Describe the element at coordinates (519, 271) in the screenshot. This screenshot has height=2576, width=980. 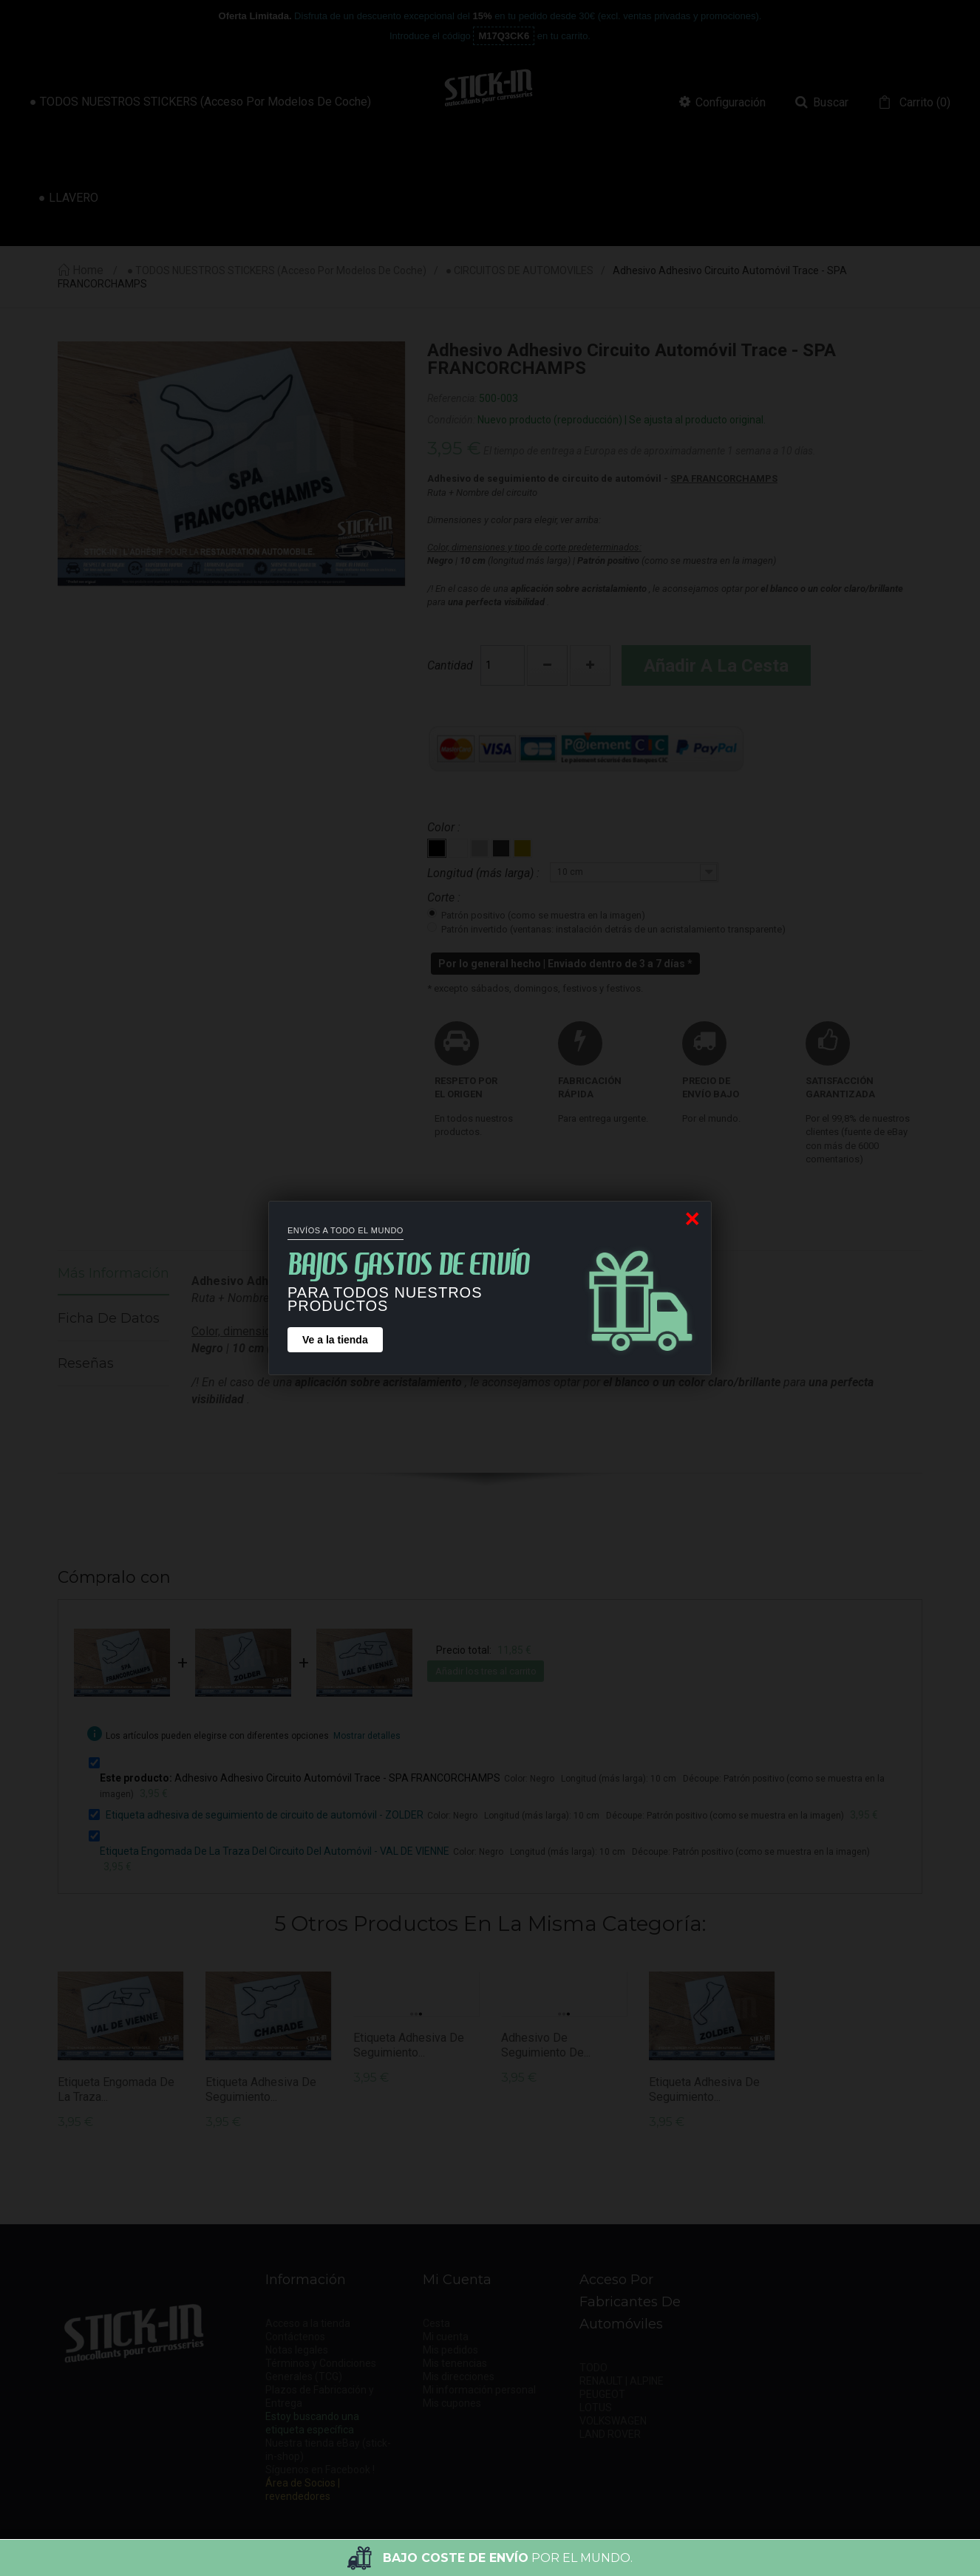
I see `● CIRCUITOS DE AUTOMOVILES` at that location.